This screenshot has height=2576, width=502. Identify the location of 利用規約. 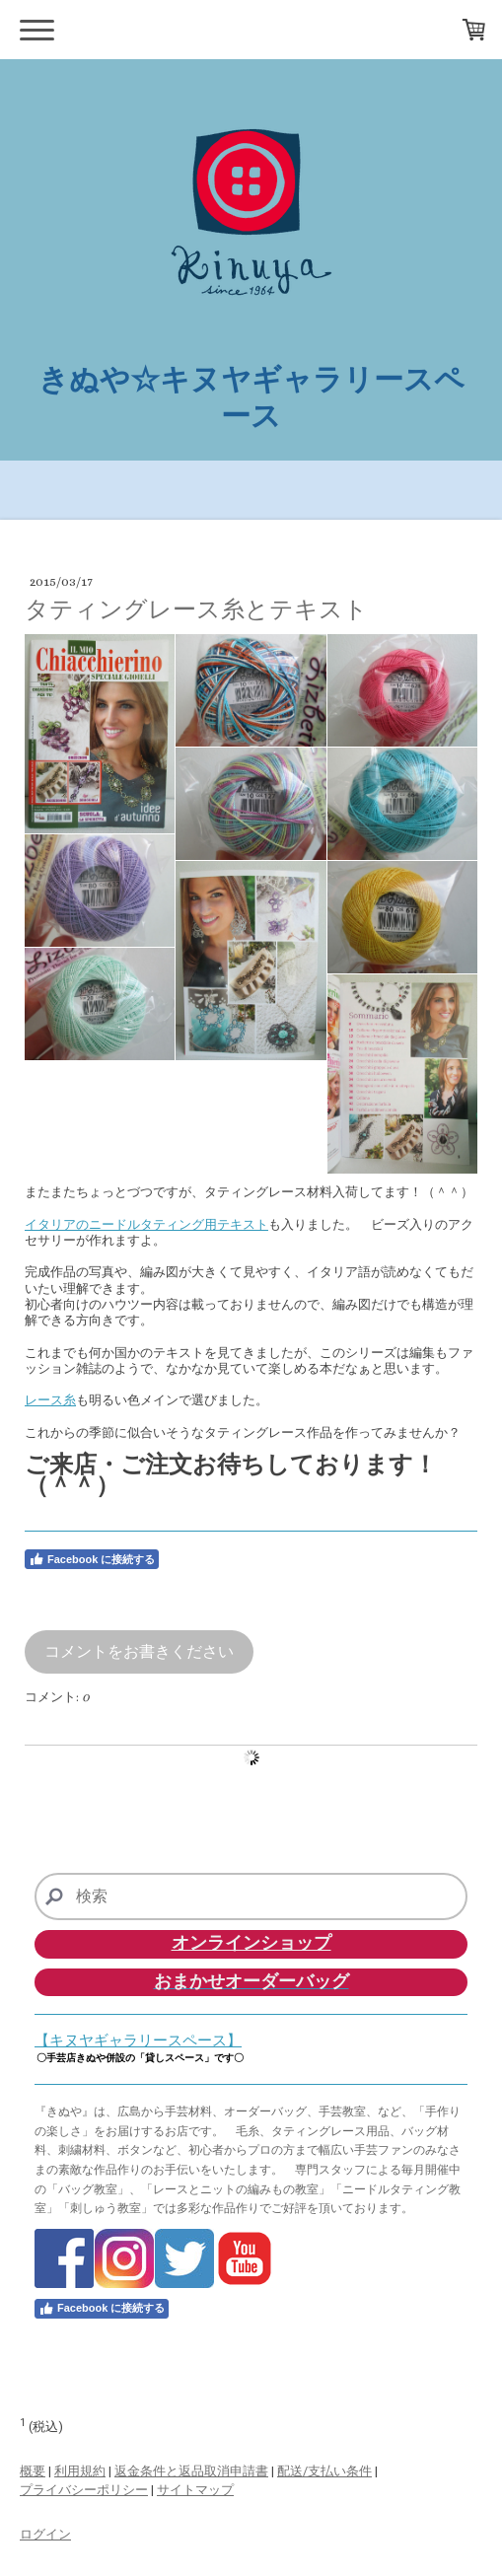
(80, 2471).